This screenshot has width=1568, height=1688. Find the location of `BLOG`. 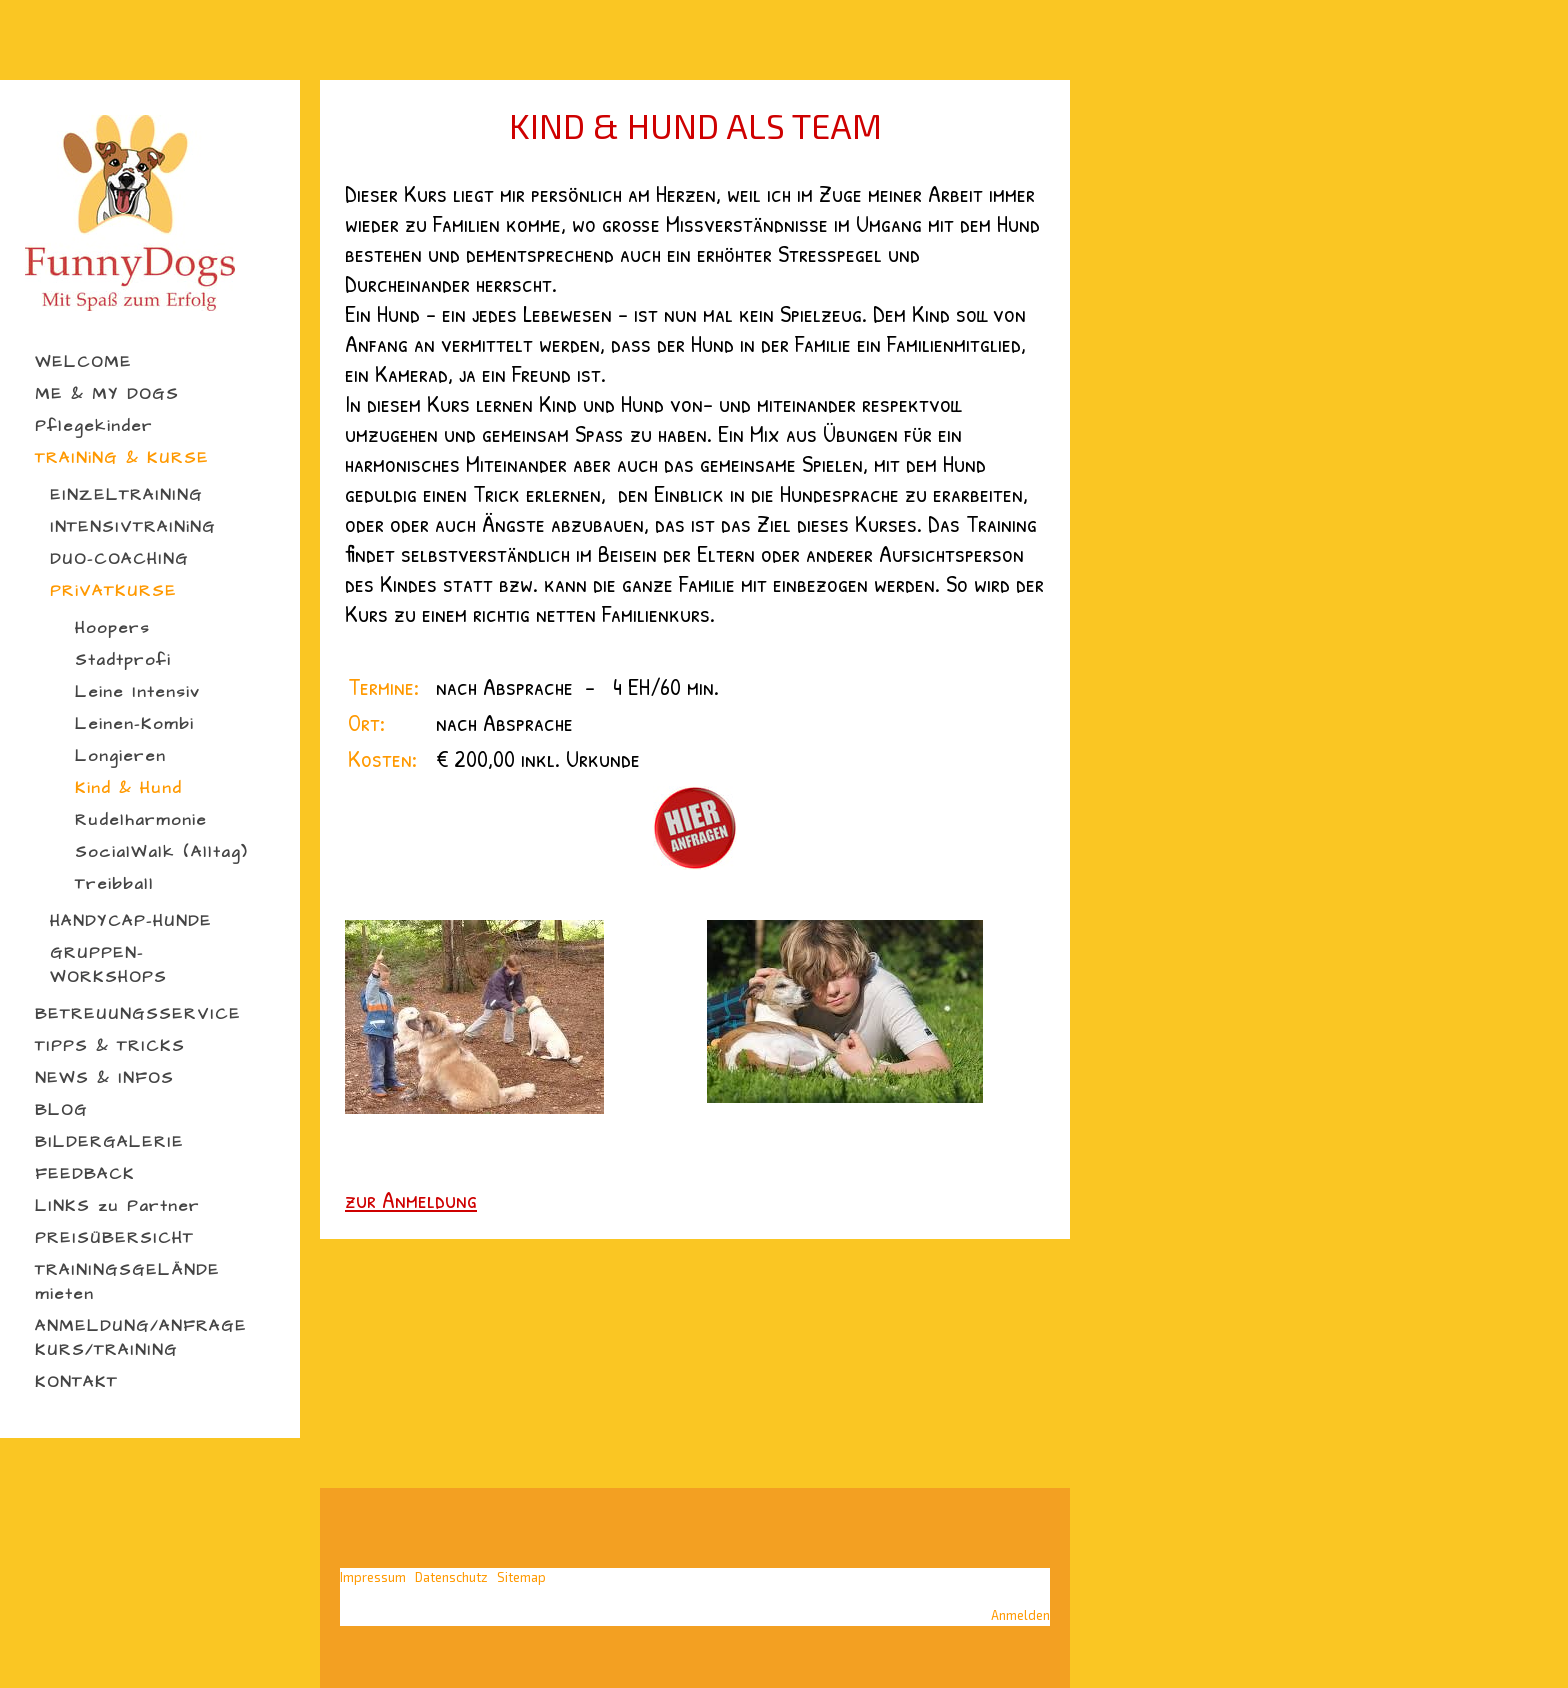

BLOG is located at coordinates (61, 1110).